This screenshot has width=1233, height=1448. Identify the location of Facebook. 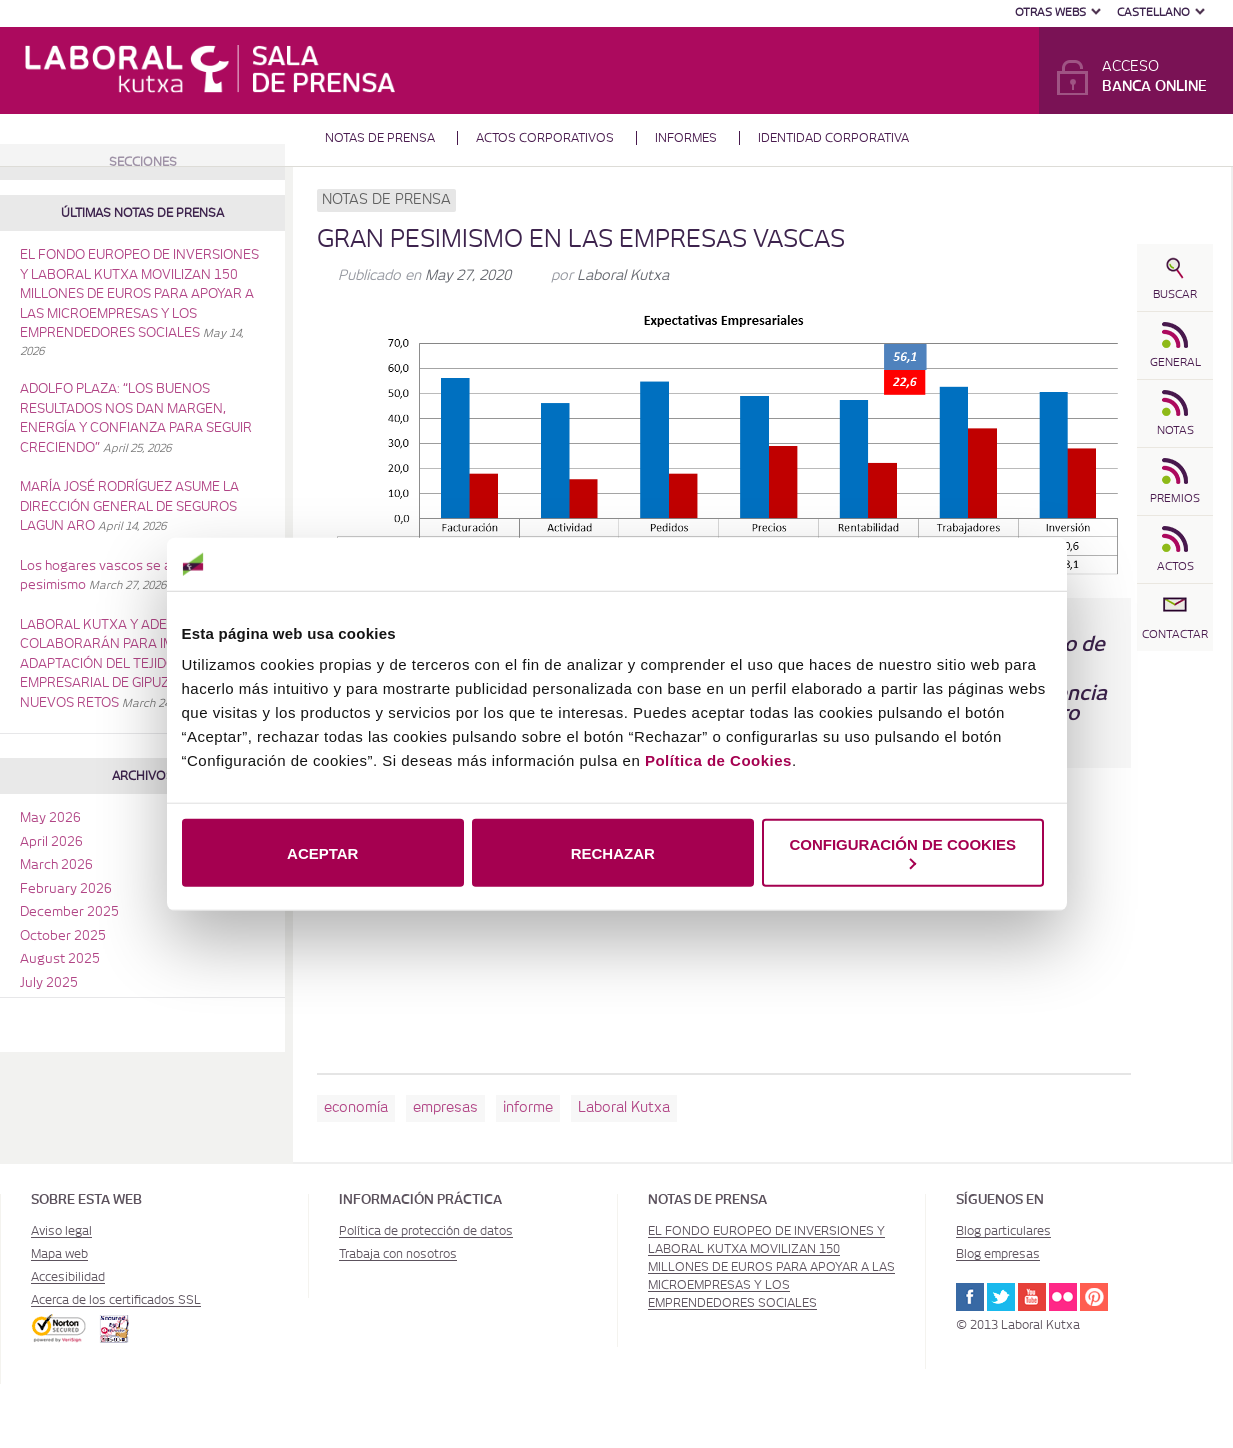
(970, 1297).